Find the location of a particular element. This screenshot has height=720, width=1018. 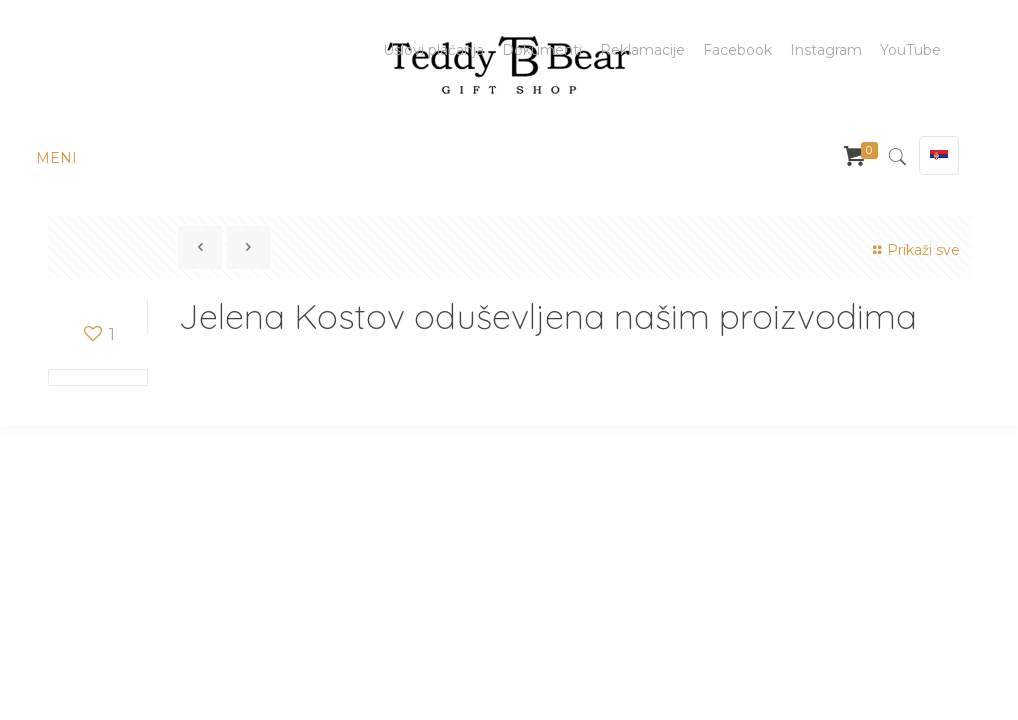

Uslovi plaćanja is located at coordinates (433, 50).